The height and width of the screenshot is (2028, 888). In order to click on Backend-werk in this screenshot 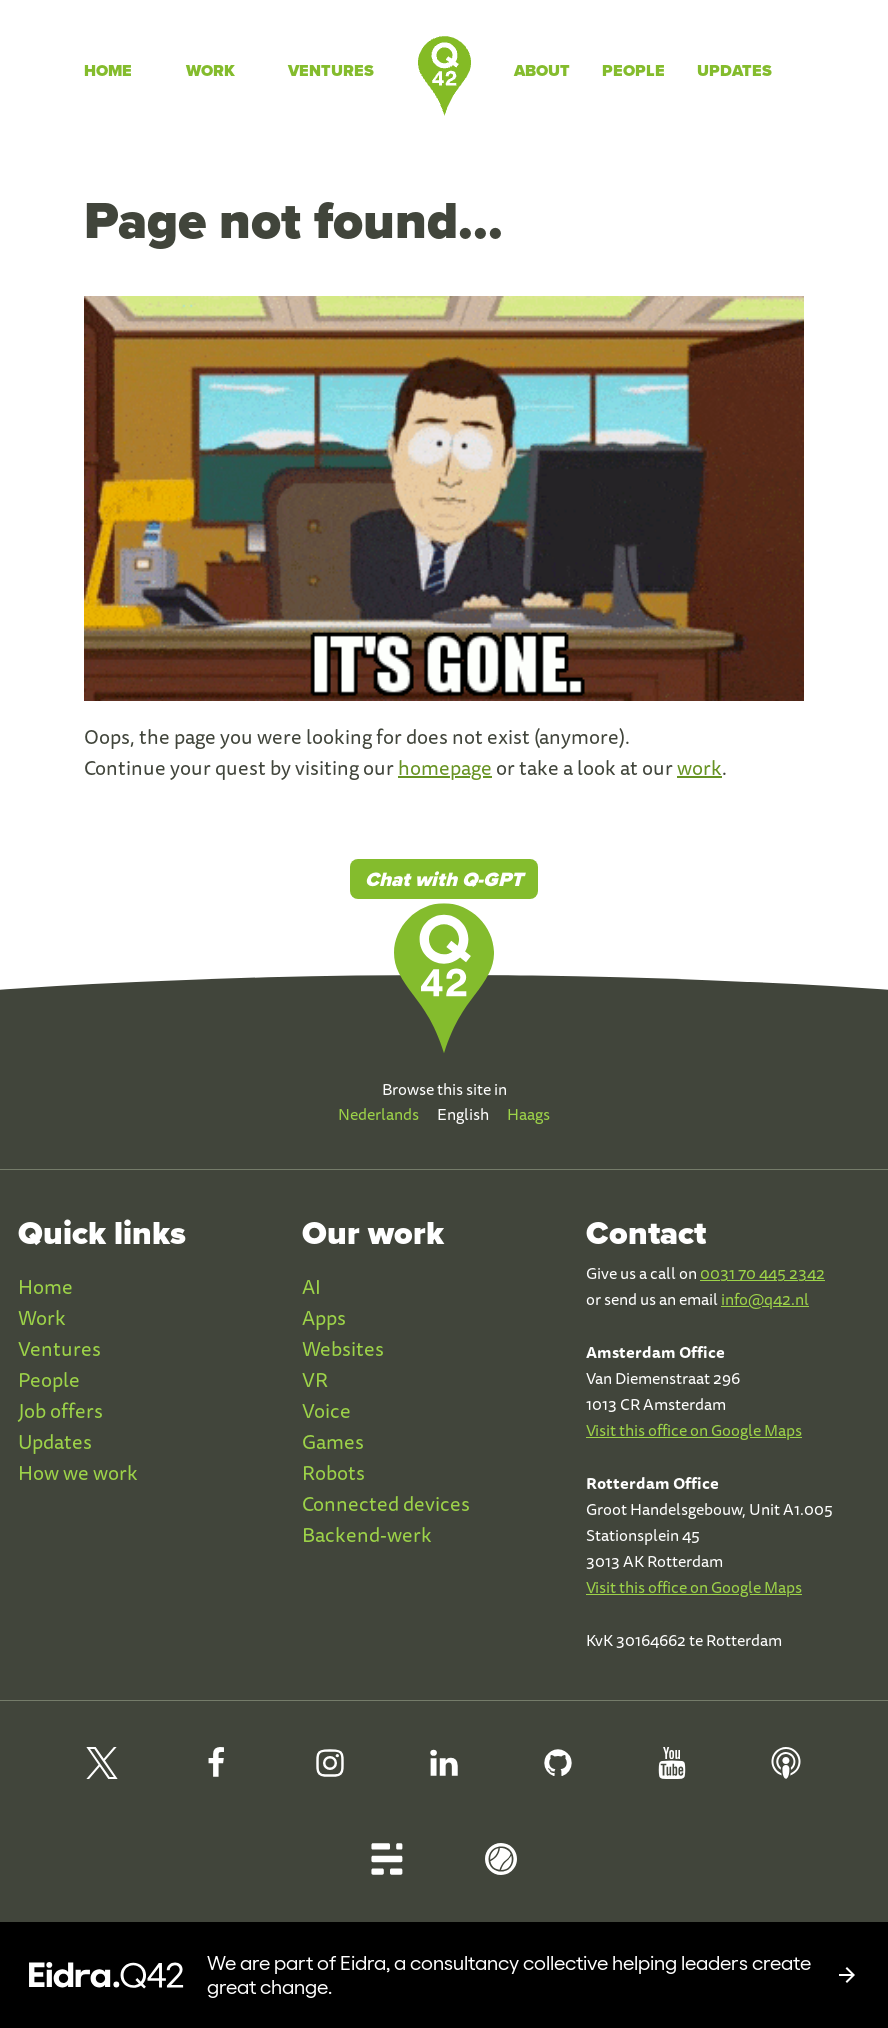, I will do `click(367, 1534)`.